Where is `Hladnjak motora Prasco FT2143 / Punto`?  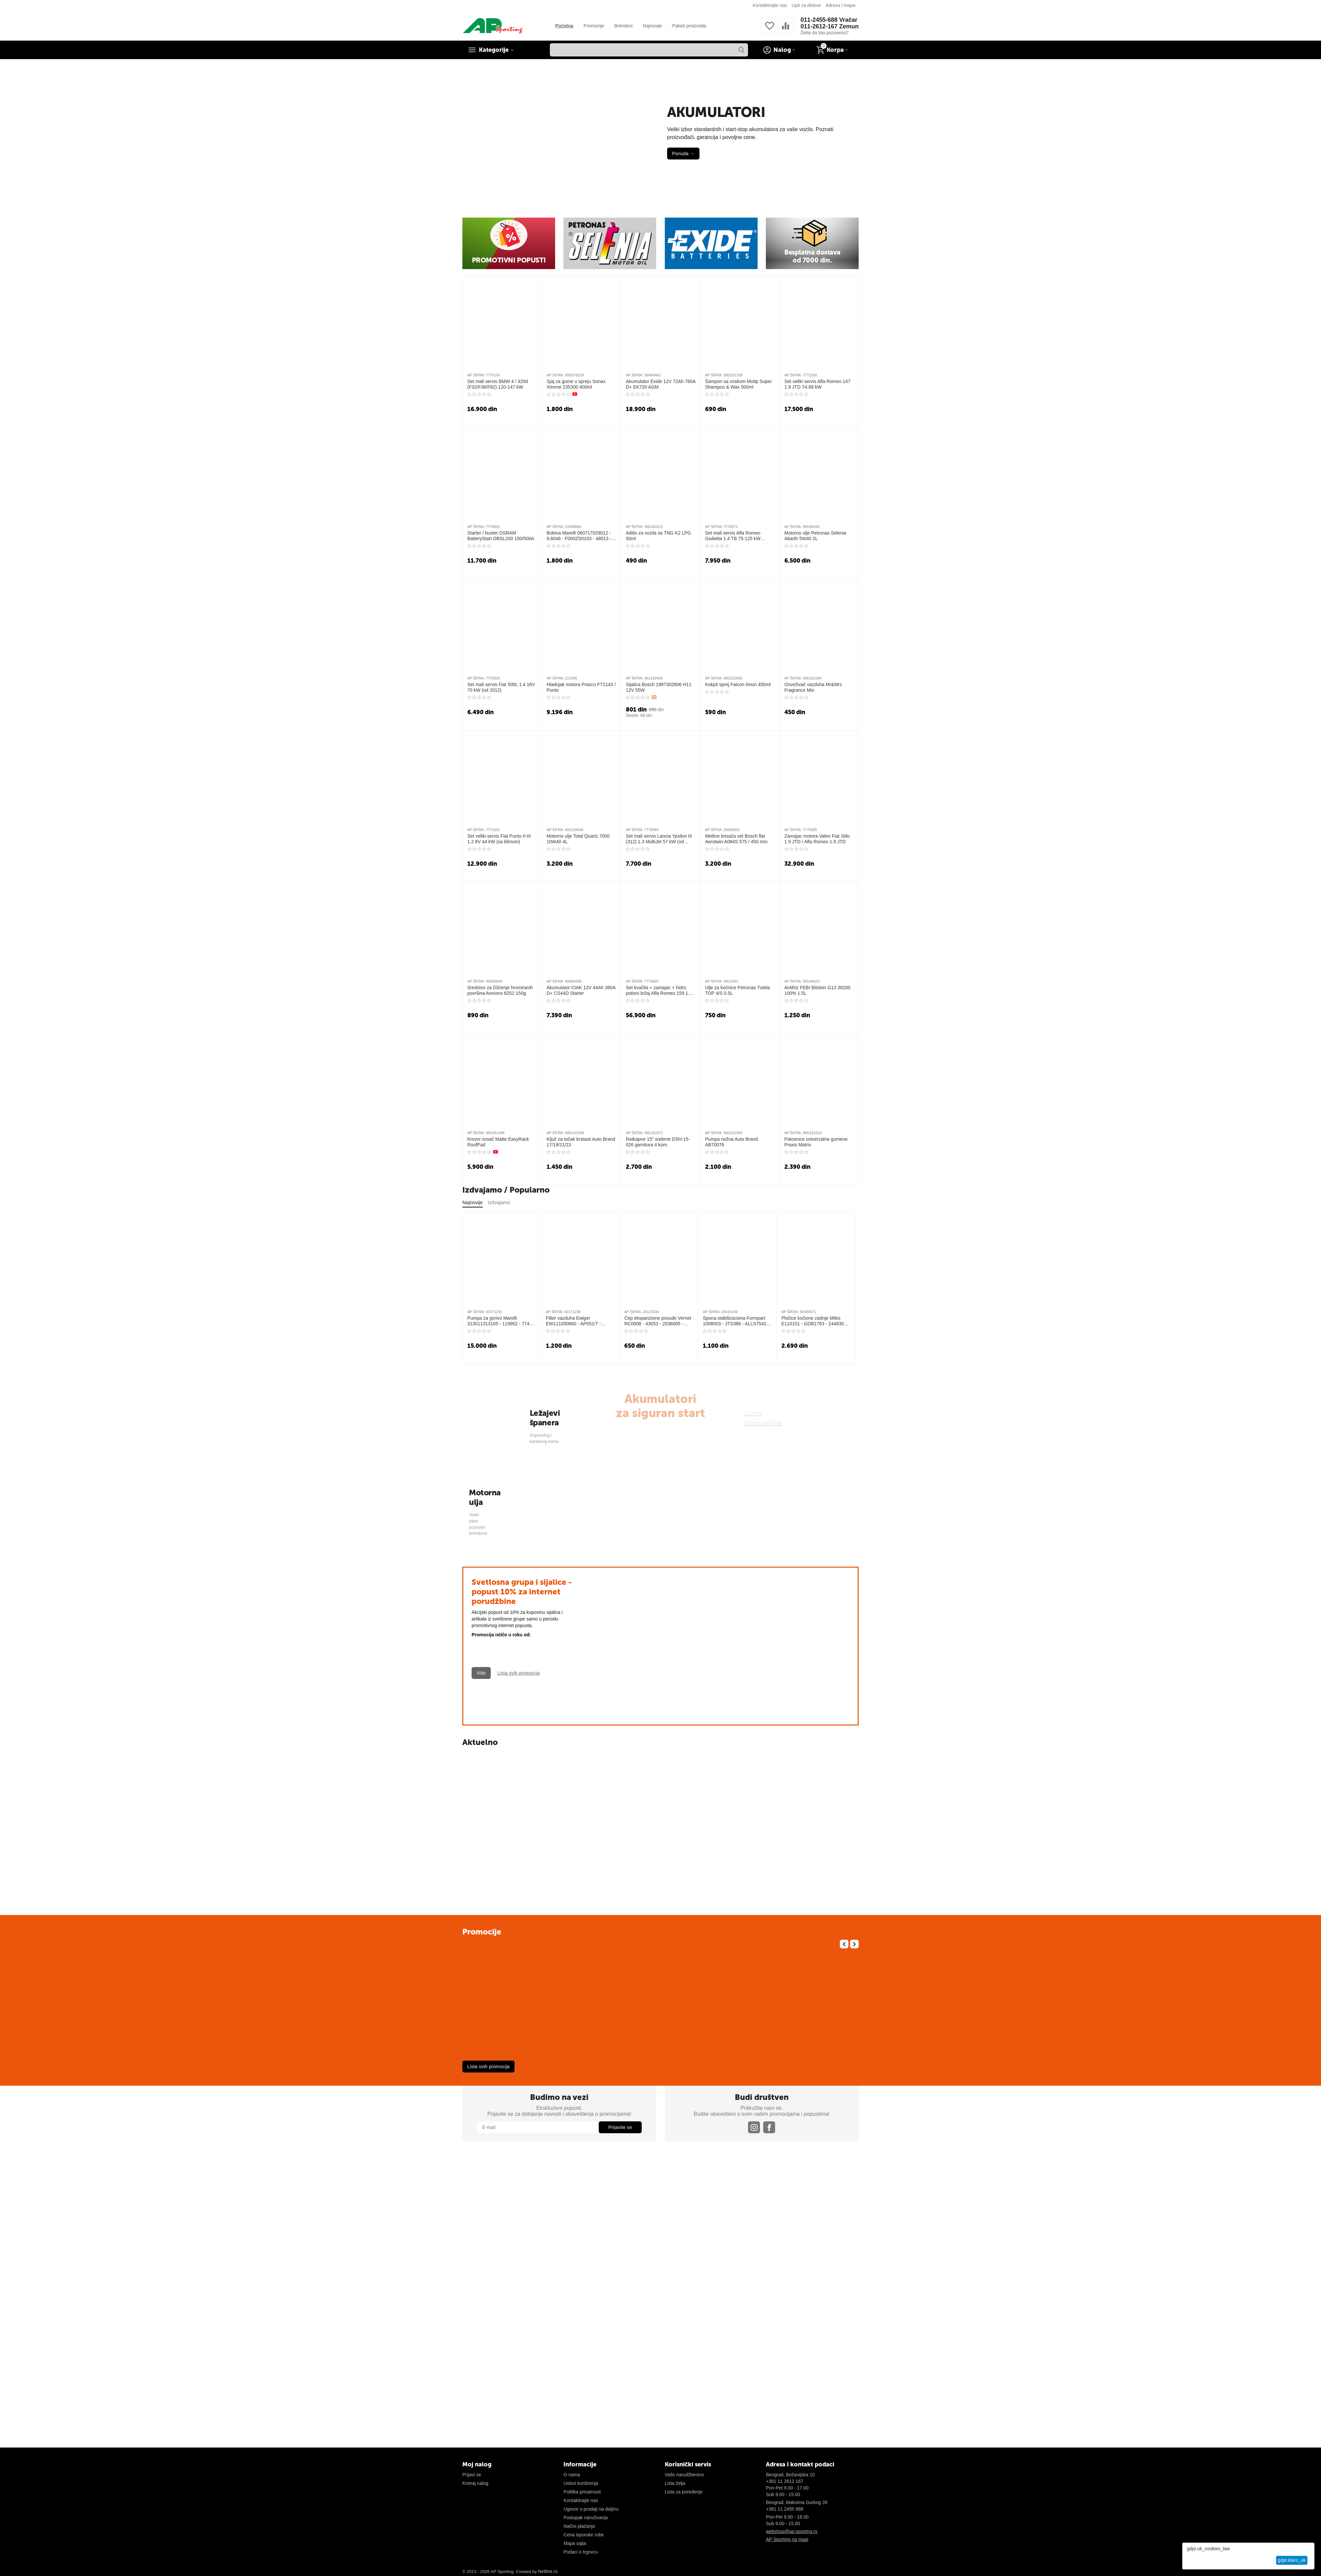
Hladnjak motora Prasco FT2143 / Punto is located at coordinates (581, 687).